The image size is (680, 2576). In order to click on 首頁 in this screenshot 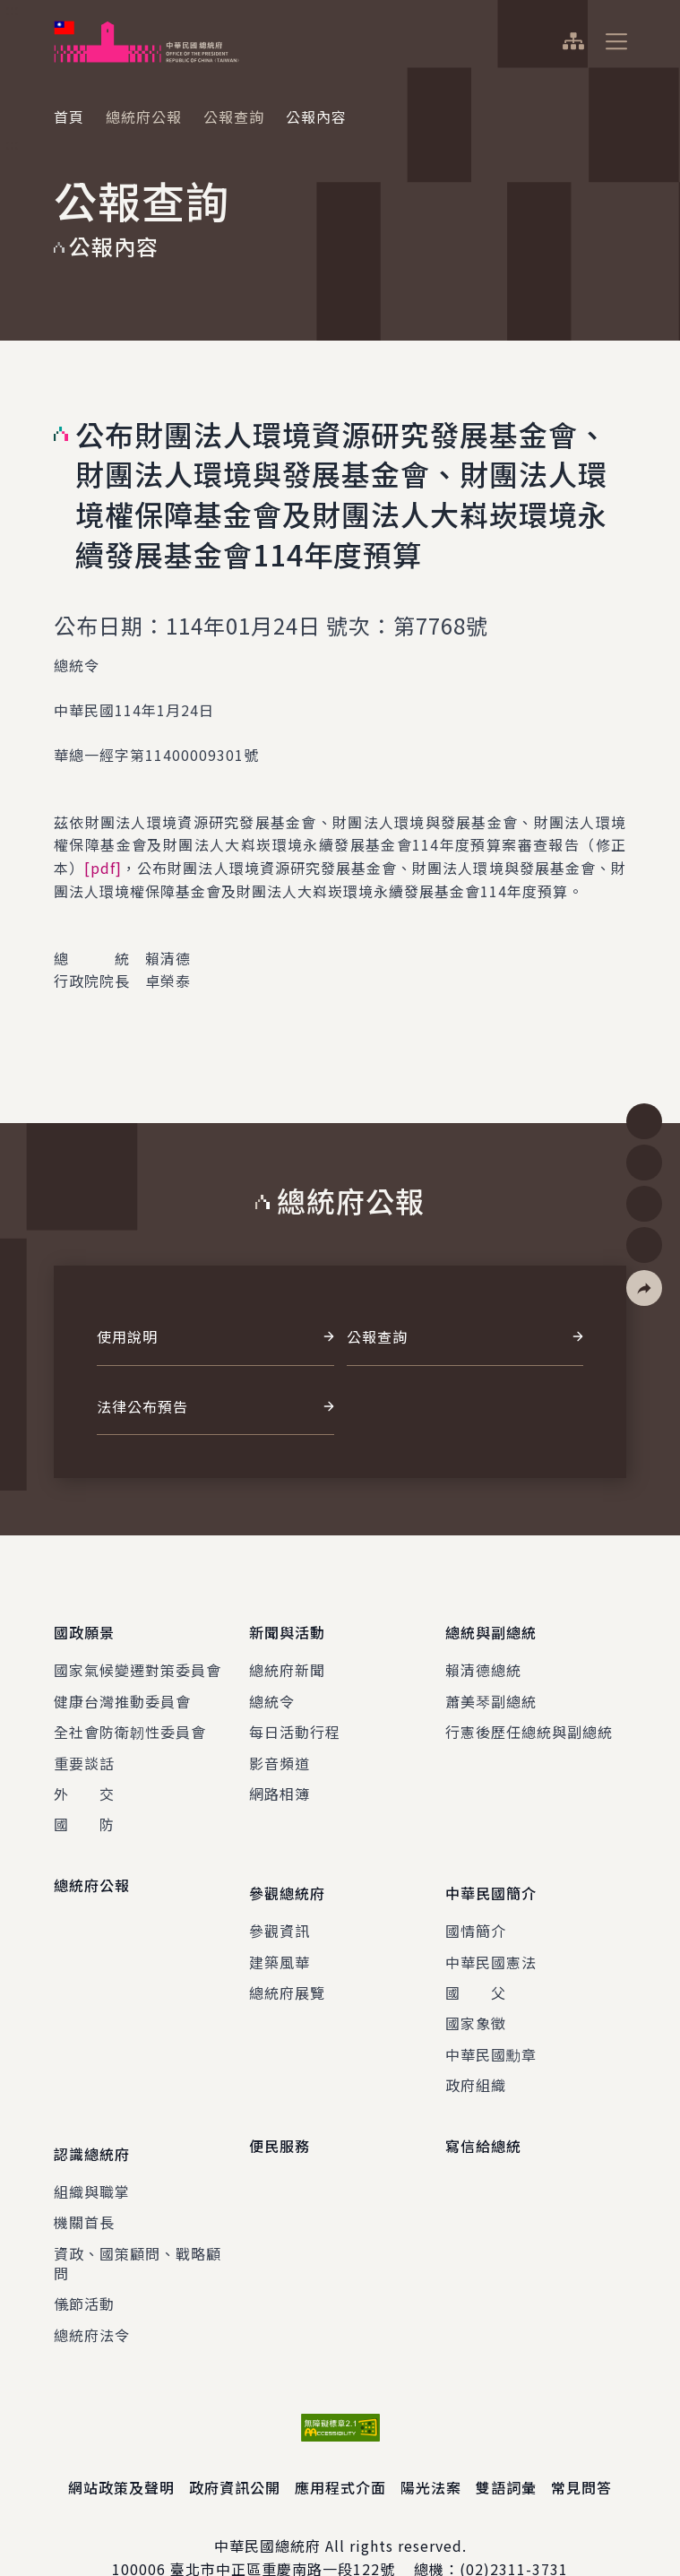, I will do `click(69, 116)`.